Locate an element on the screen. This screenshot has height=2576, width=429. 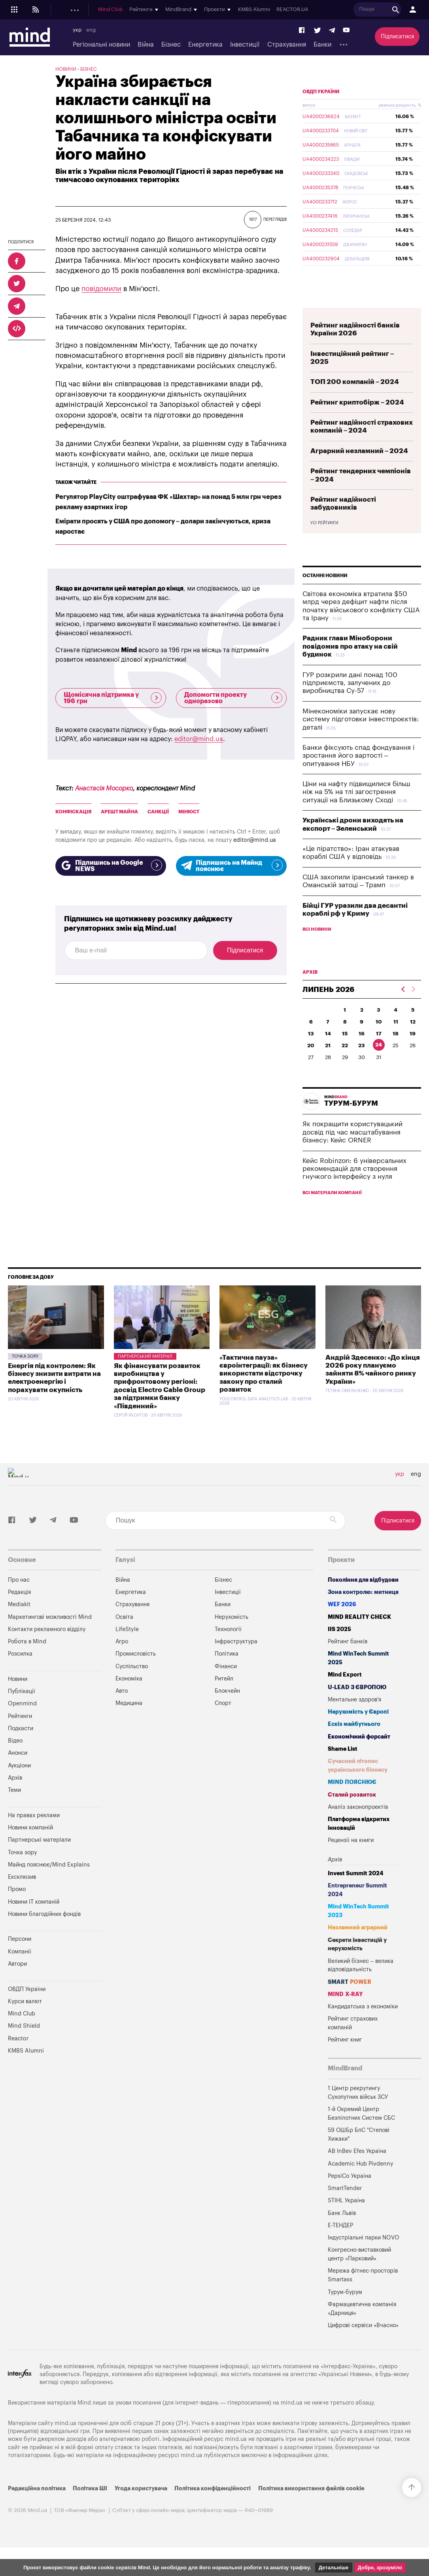
Теми is located at coordinates (14, 1808).